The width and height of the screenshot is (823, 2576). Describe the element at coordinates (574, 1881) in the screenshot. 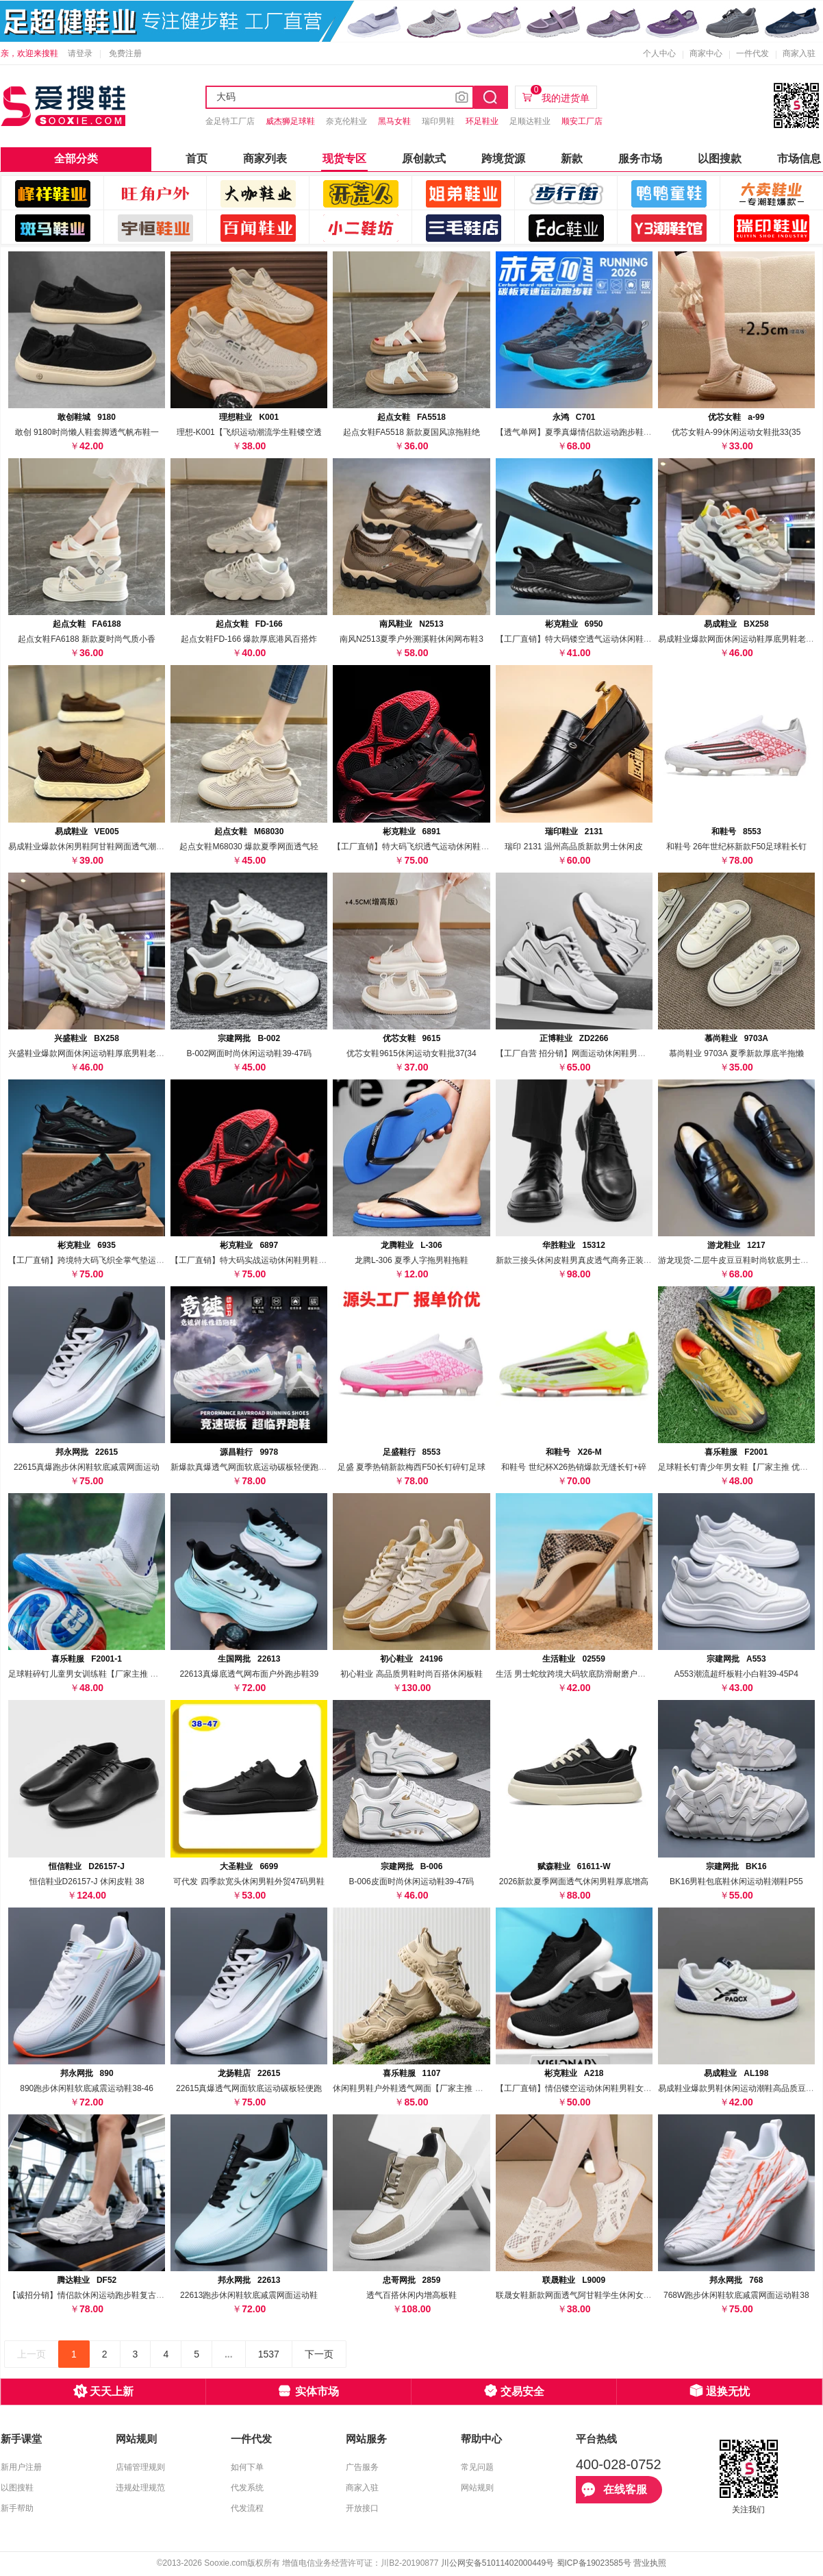

I see `2026新款夏季网面透气休闲男鞋厚底增高` at that location.